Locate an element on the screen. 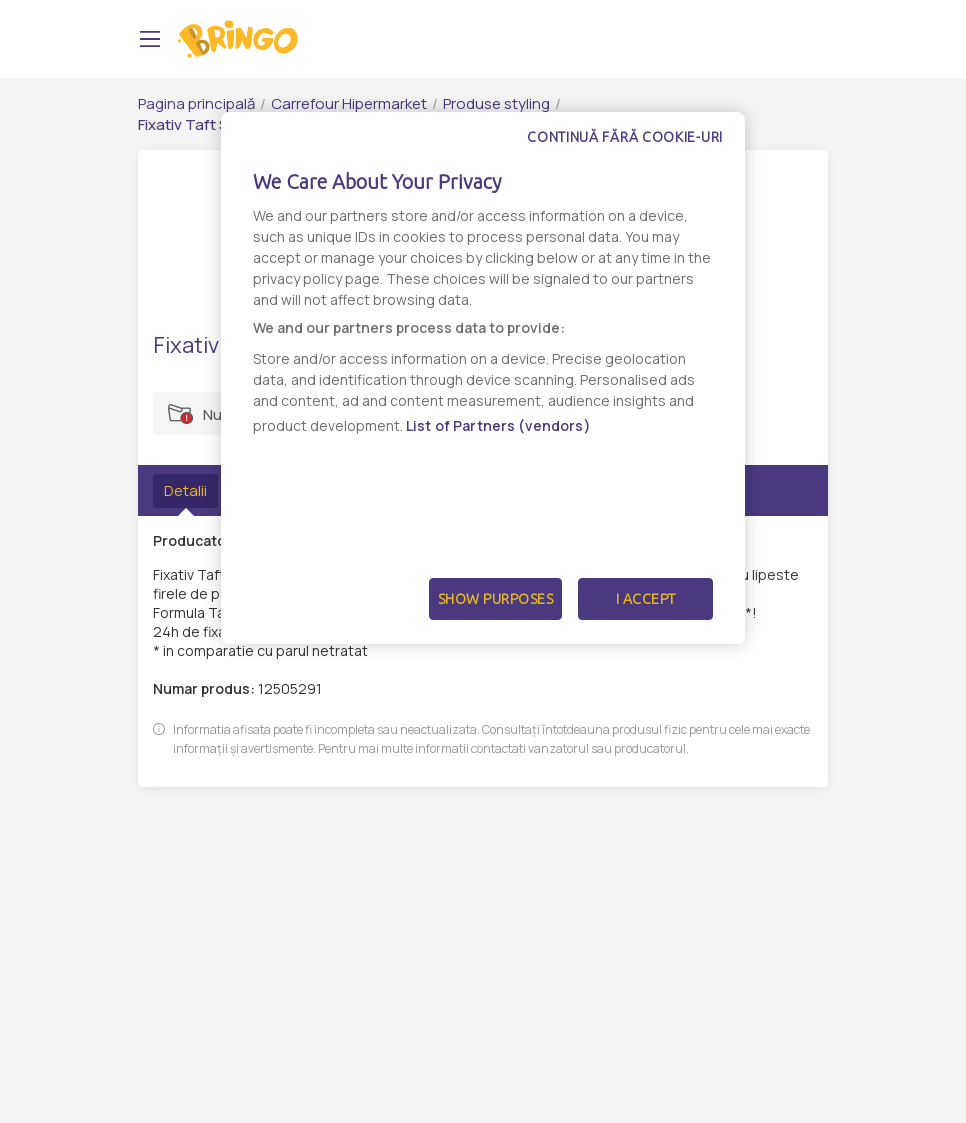  Show Purposes is located at coordinates (496, 599).